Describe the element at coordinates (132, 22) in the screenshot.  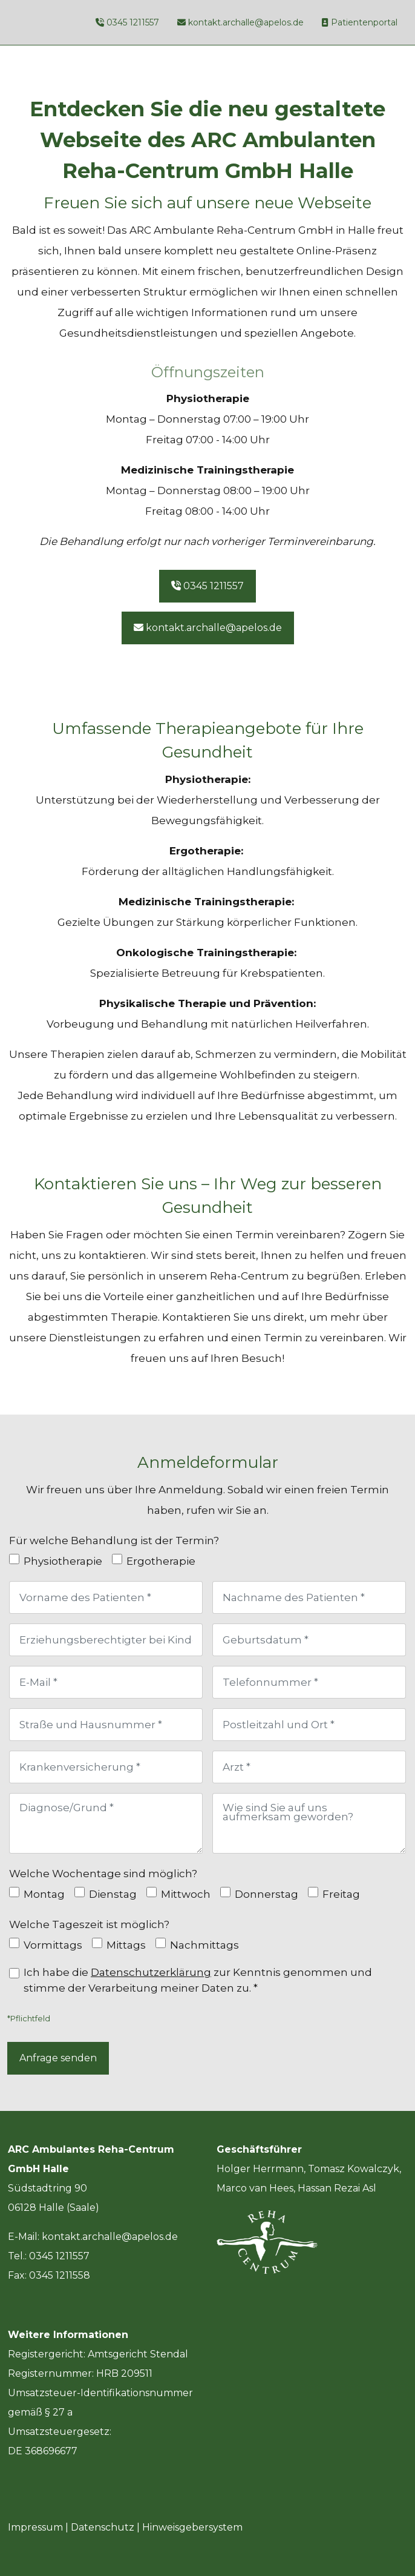
I see `0345 1211557` at that location.